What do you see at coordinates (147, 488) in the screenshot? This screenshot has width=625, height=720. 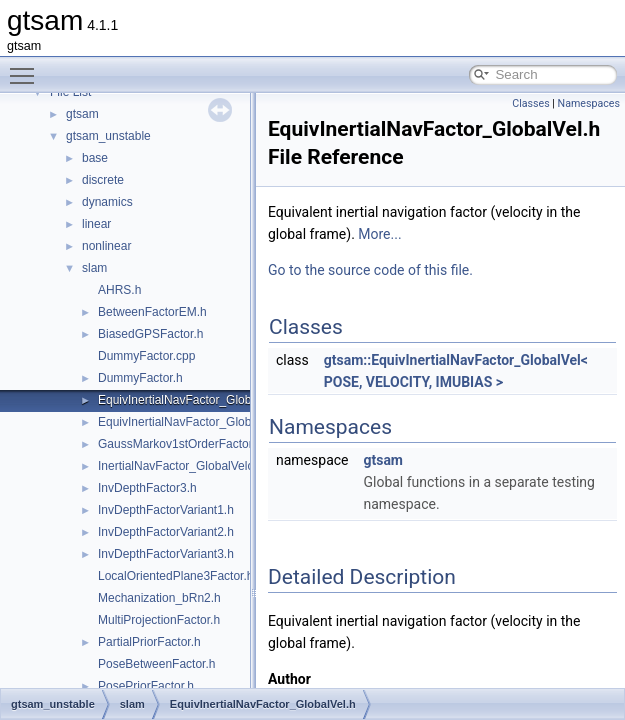 I see `InvDepthFactor3.h` at bounding box center [147, 488].